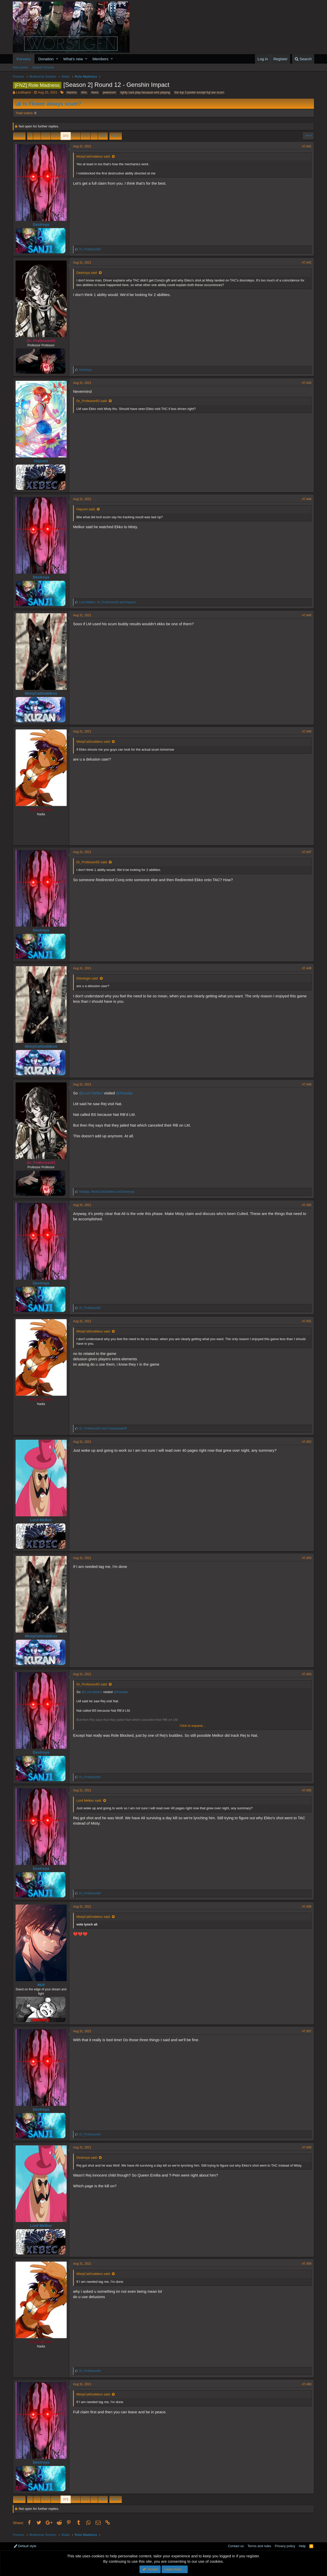  Describe the element at coordinates (87, 978) in the screenshot. I see `Ekkologix said:` at that location.